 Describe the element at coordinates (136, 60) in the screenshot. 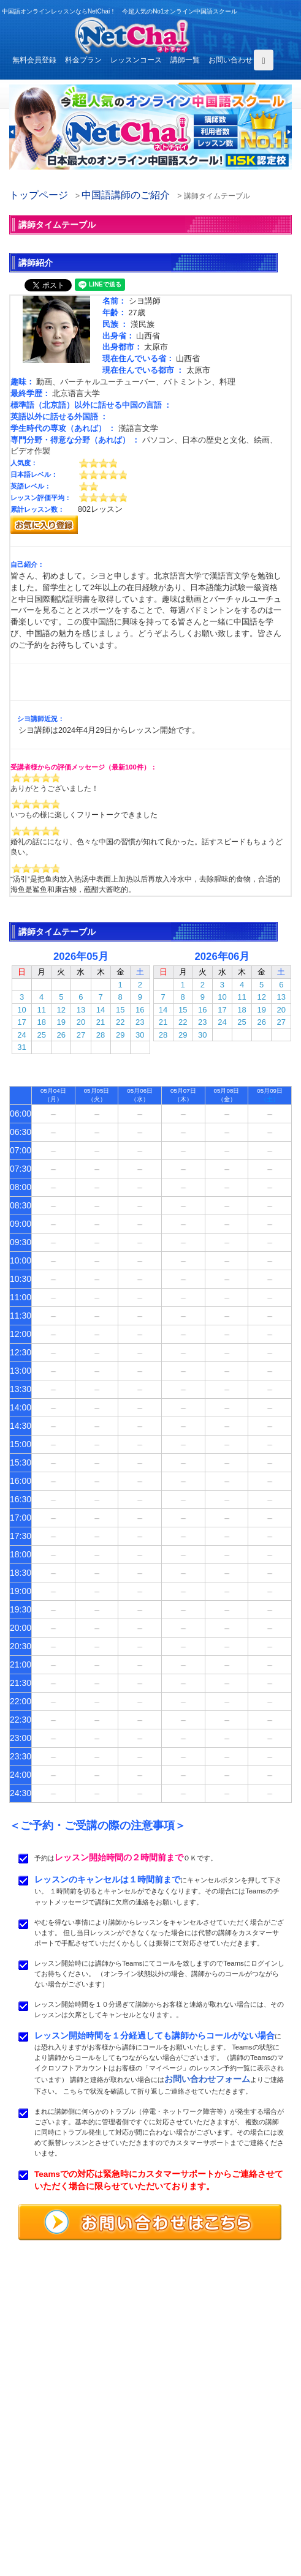

I see `レッスンコース` at that location.